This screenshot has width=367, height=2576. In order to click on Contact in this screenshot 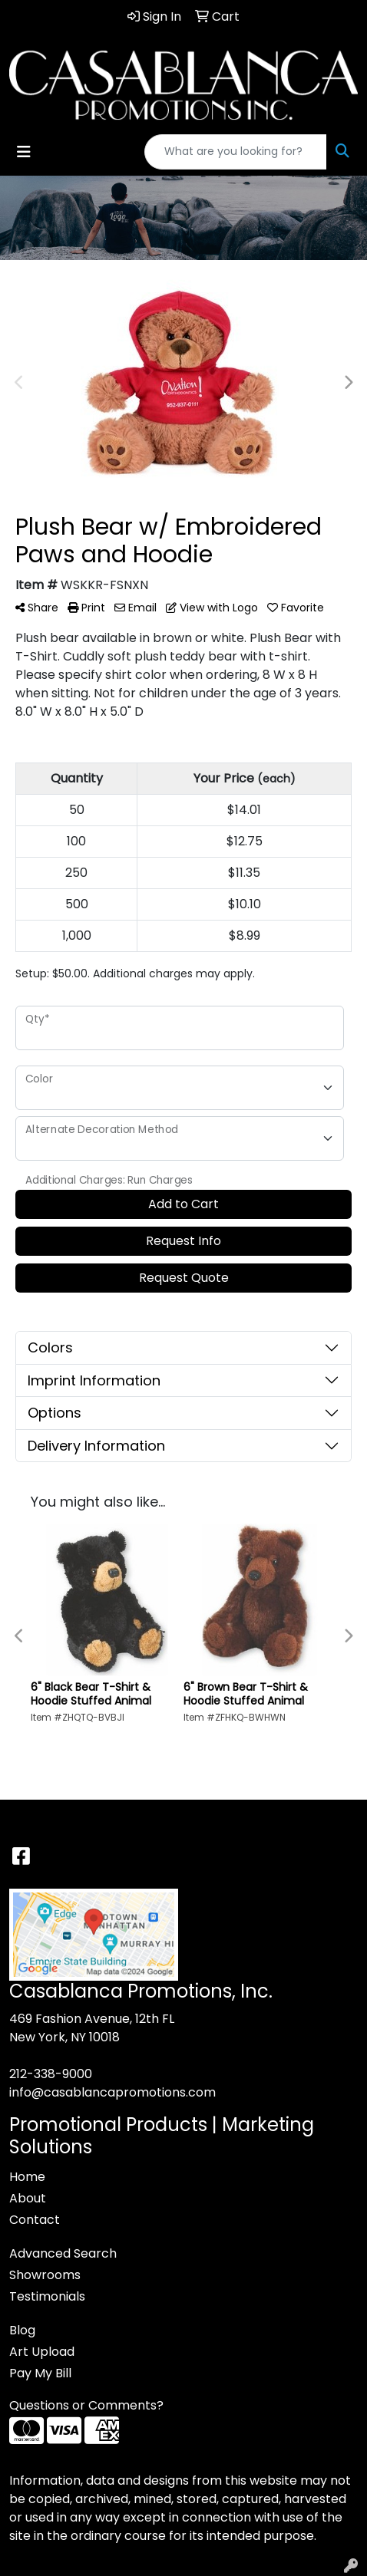, I will do `click(34, 2219)`.